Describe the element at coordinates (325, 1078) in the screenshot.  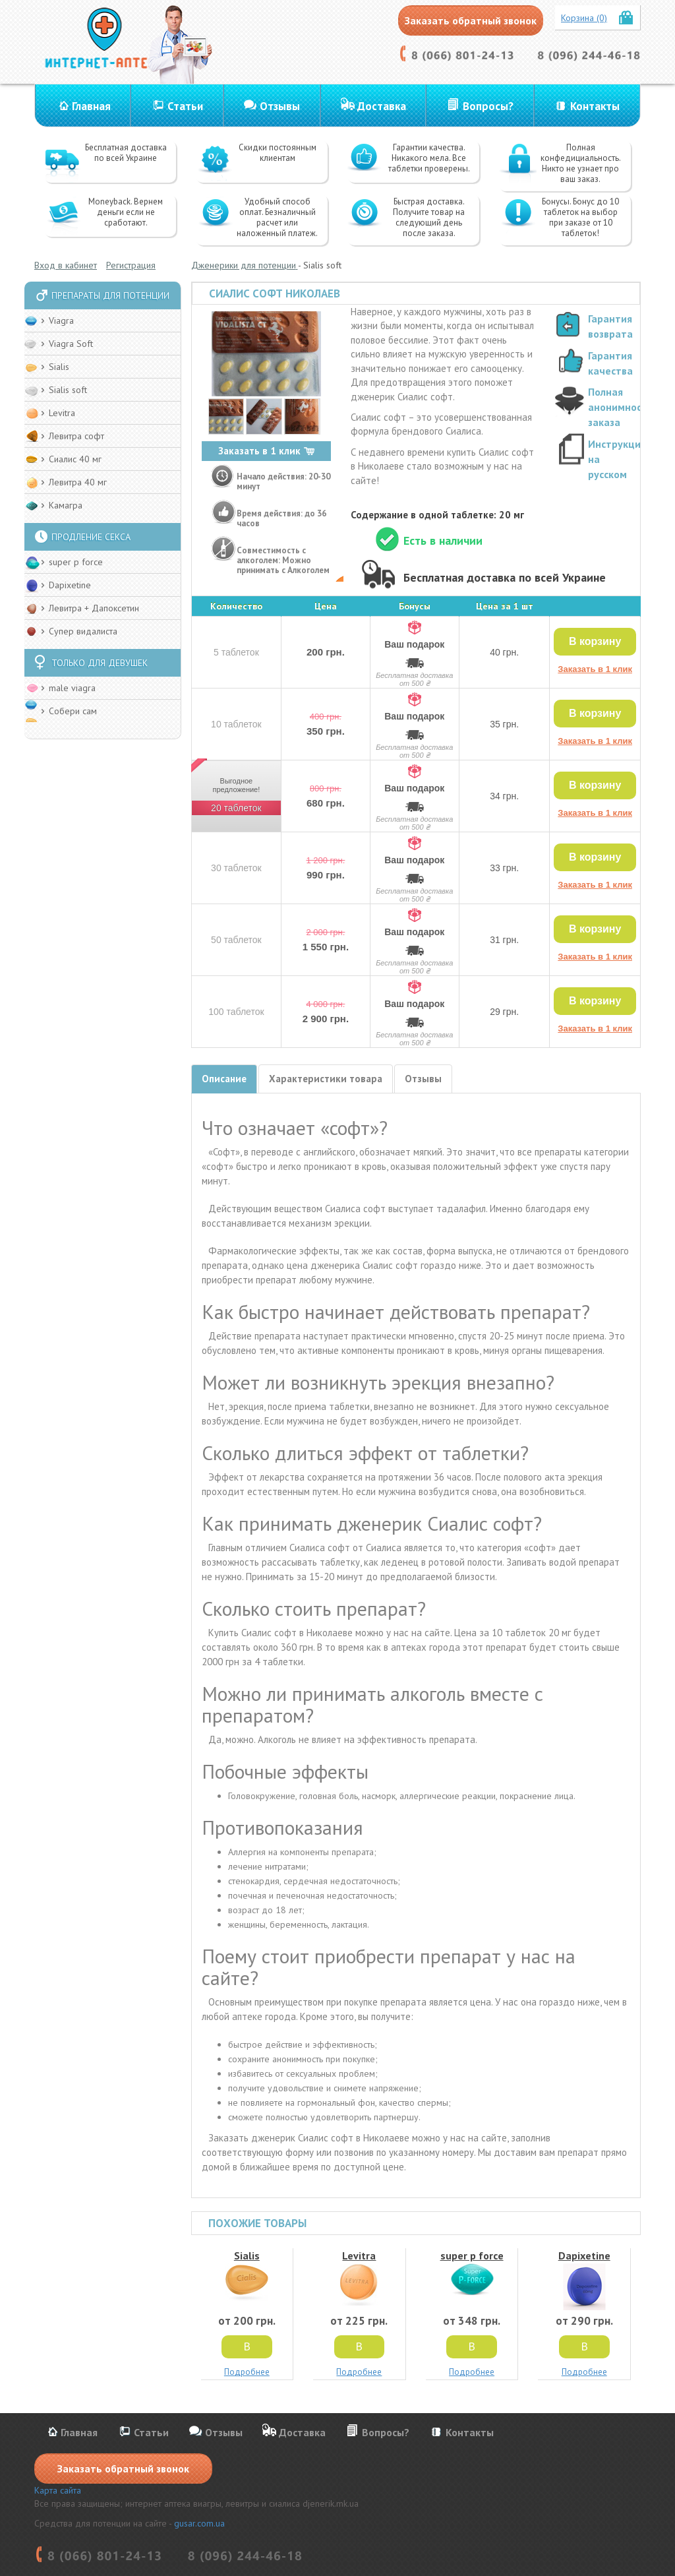
I see `Характеристики товара [tab]` at that location.